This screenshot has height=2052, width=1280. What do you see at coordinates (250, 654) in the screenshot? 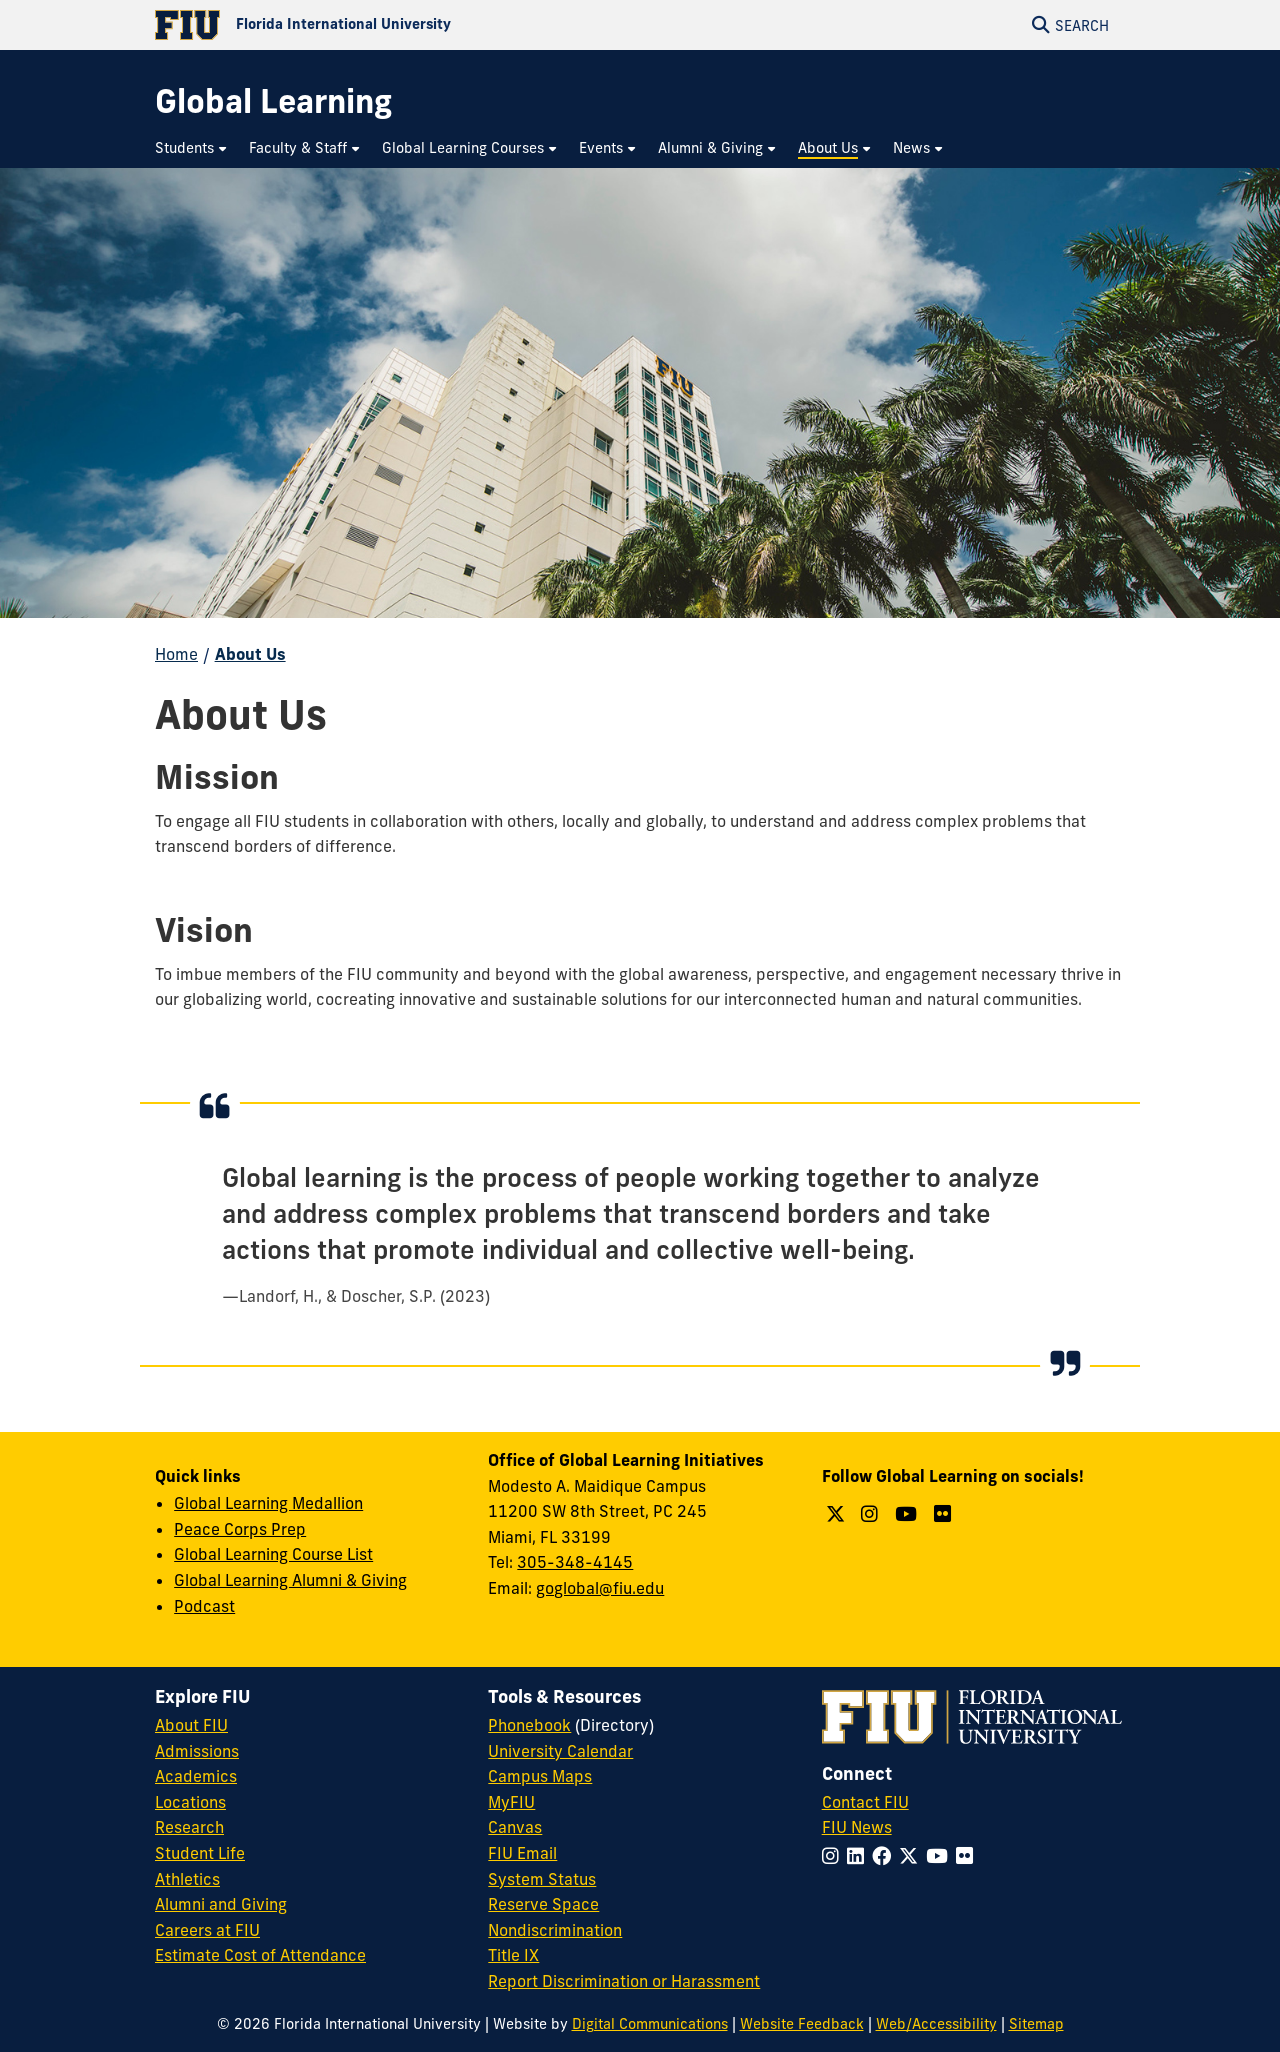
I see `About Us` at bounding box center [250, 654].